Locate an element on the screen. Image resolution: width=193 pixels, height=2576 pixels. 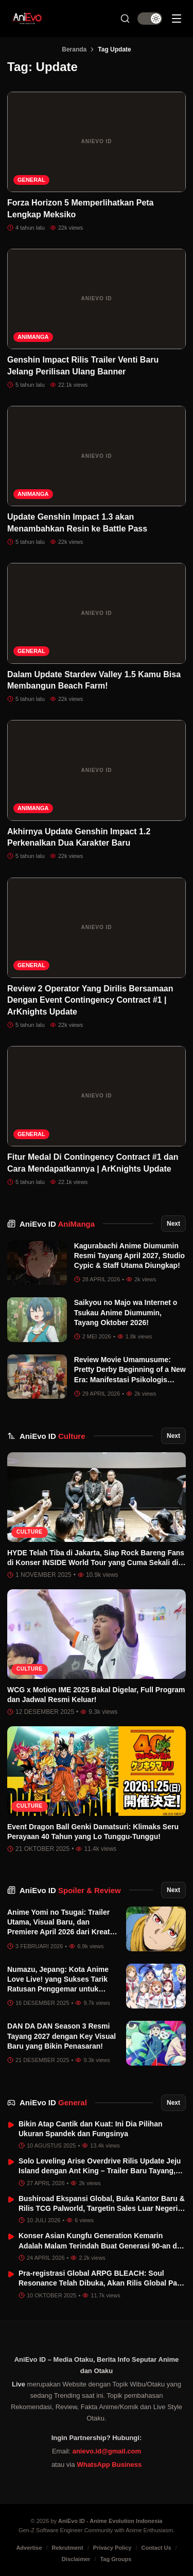
Pra-registrasi Global ARPG BLEACH: Soul Resonance Telah Dibuka, Akan Rilis Global Pada 21 November 2025! is located at coordinates (102, 2283).